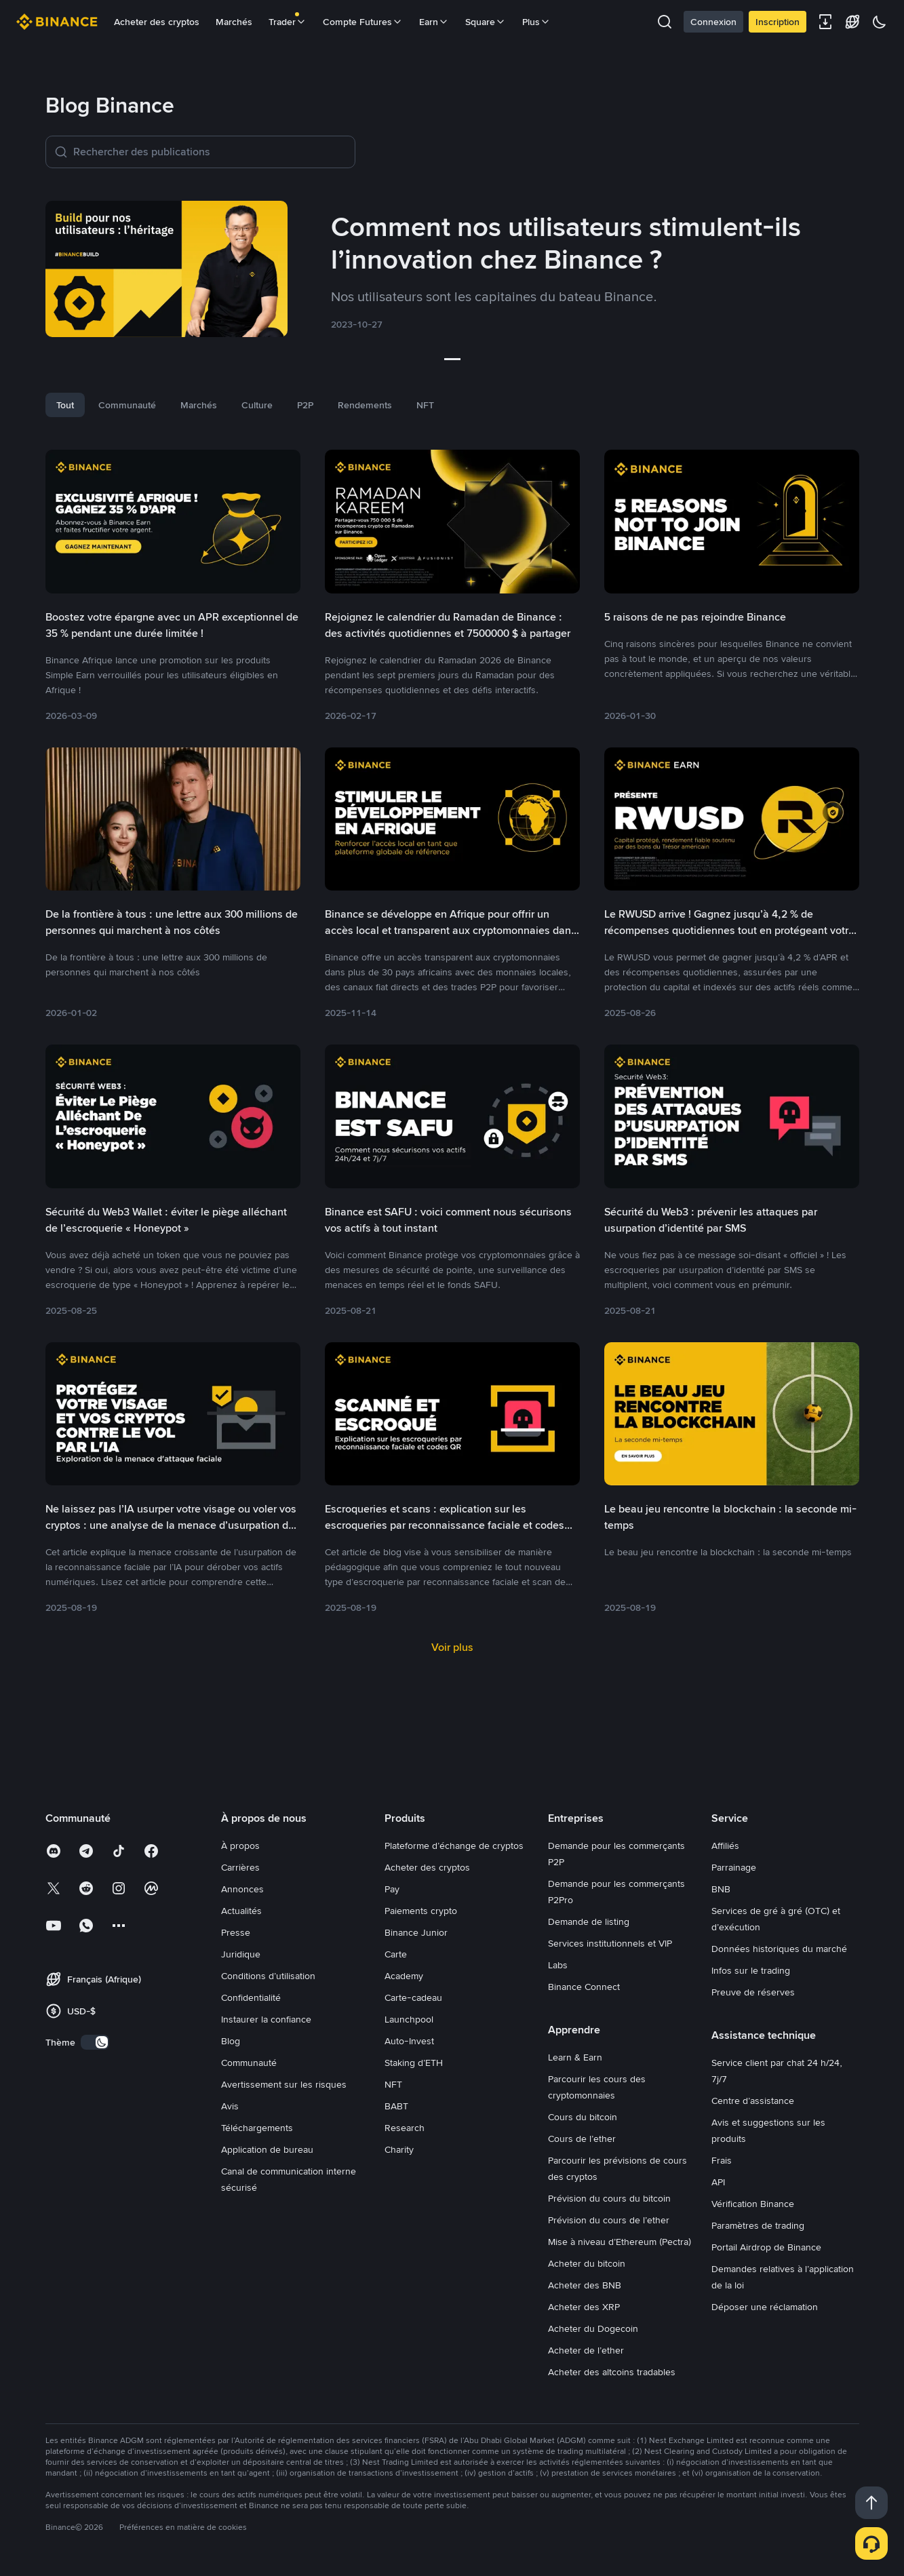 This screenshot has width=904, height=2576. I want to click on API, so click(718, 2182).